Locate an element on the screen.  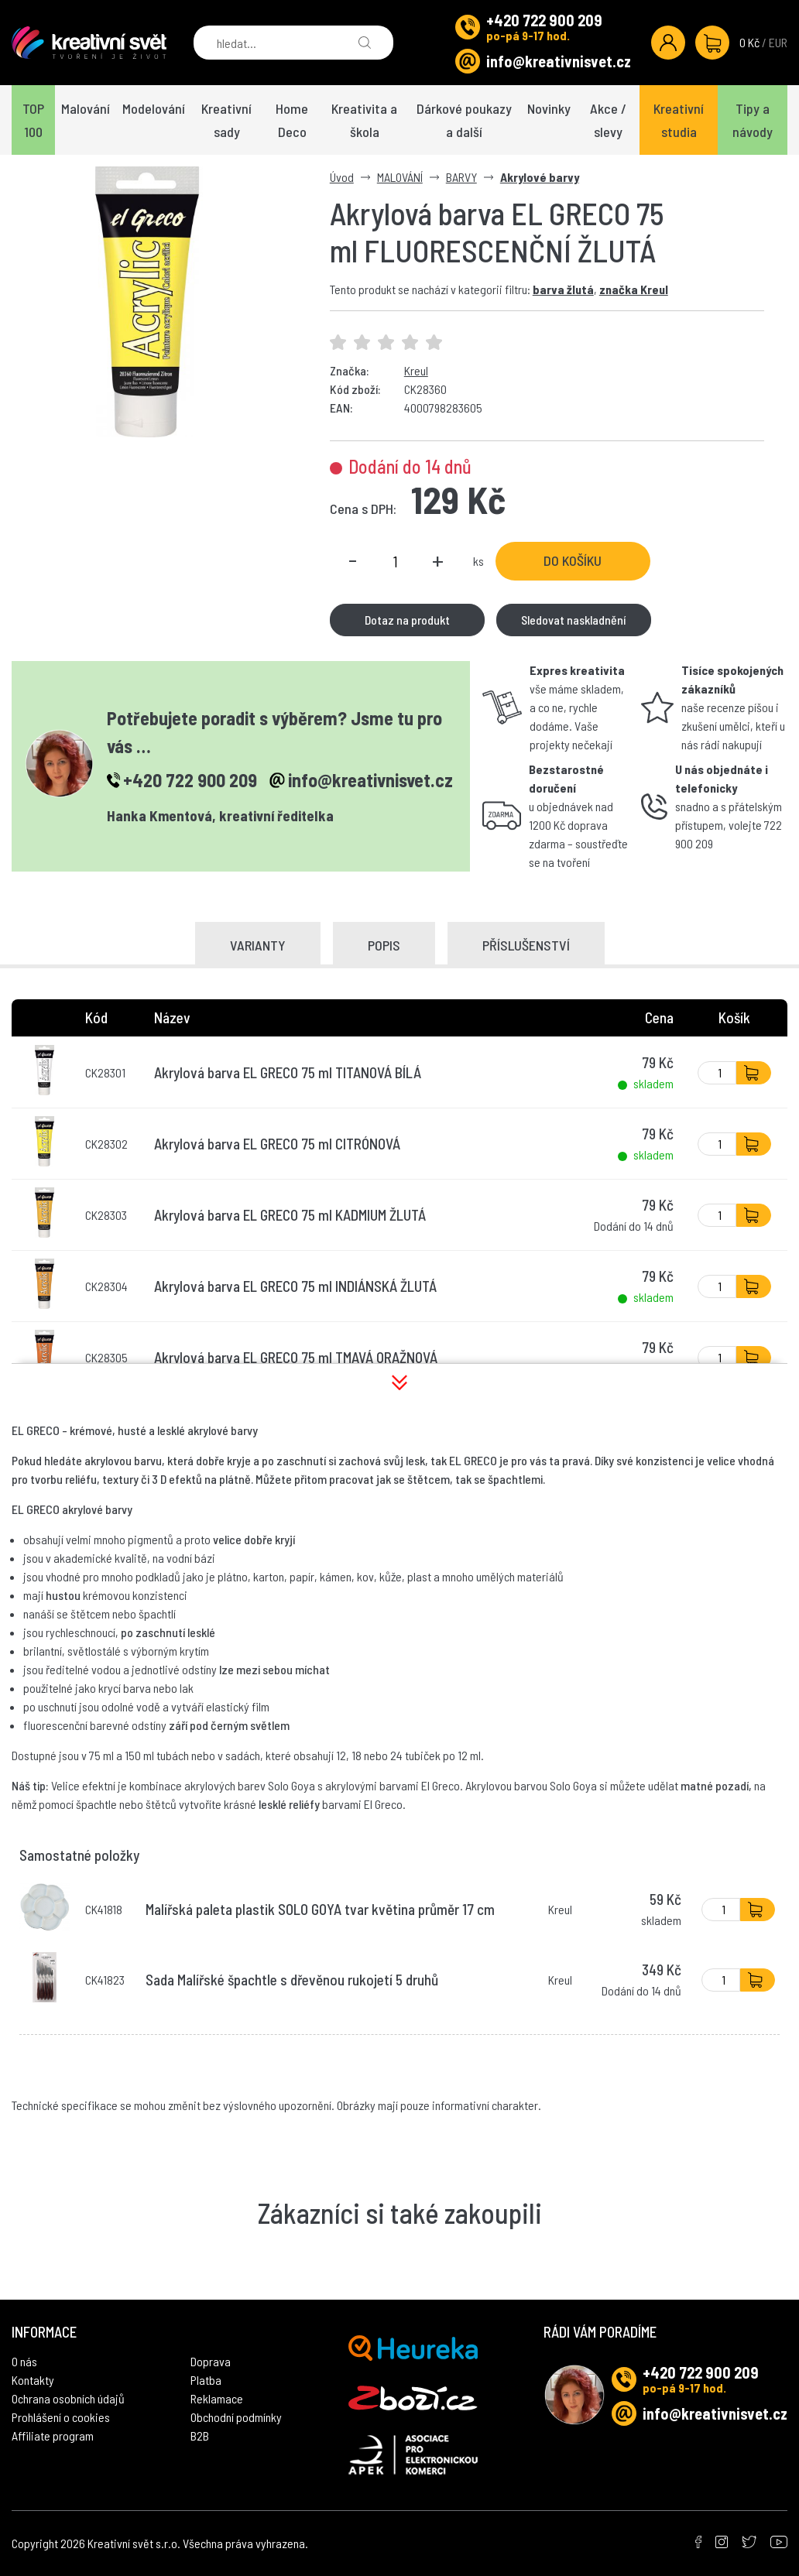
Akrylová barva EL GRECO 75 ml INDIÁNSKÁ ŽLUTÁ is located at coordinates (295, 1286).